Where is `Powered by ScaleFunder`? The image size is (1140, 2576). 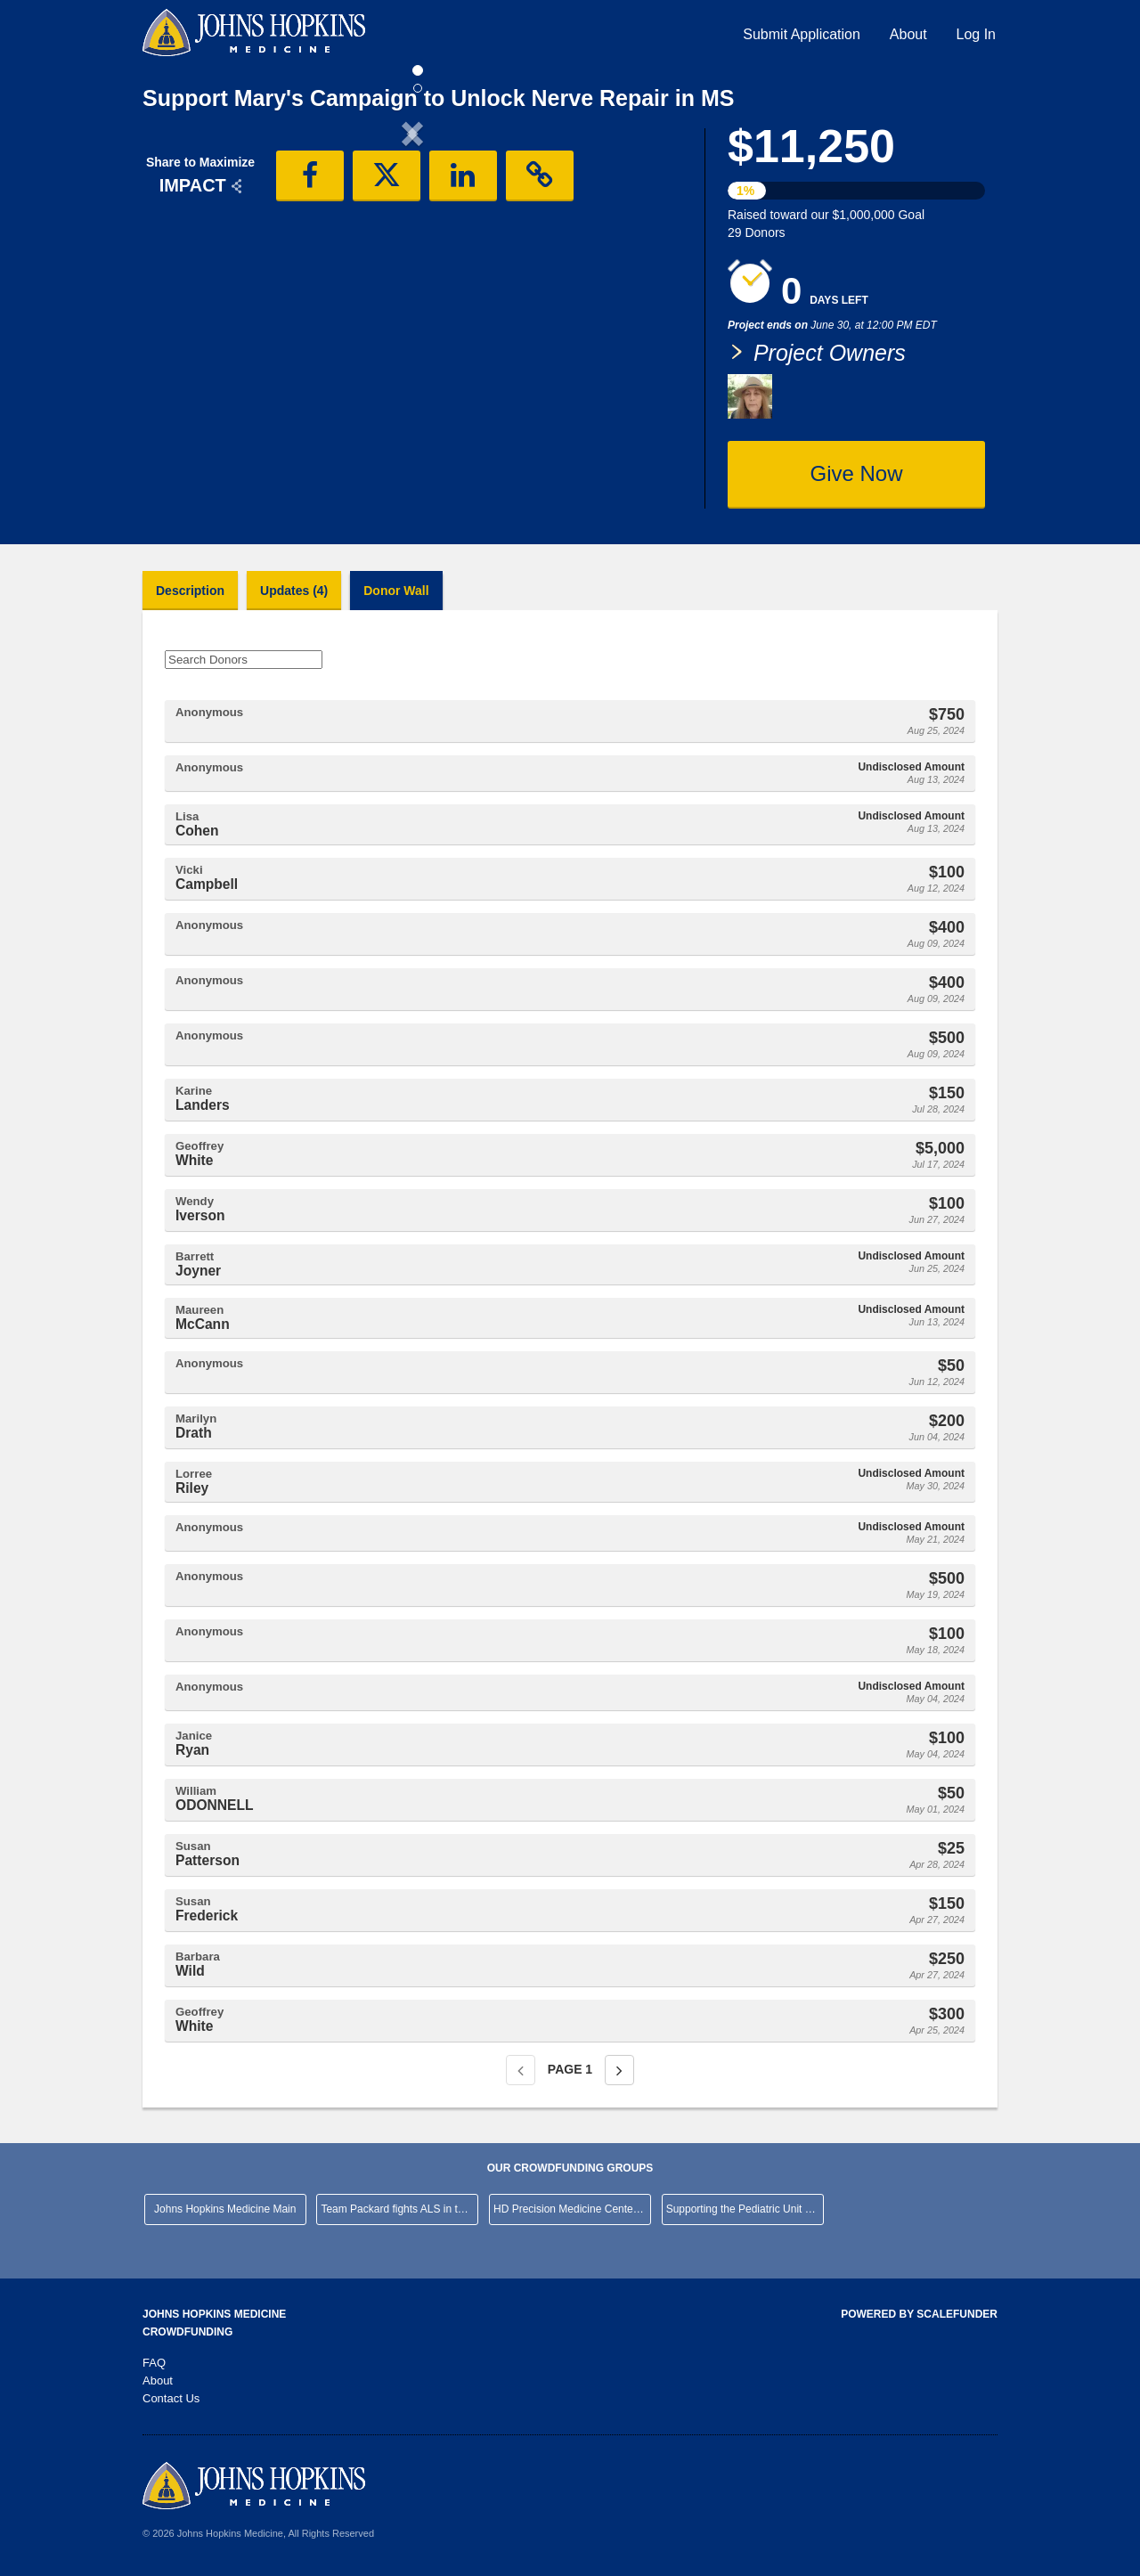
Powered by ScaleFunder is located at coordinates (919, 2314).